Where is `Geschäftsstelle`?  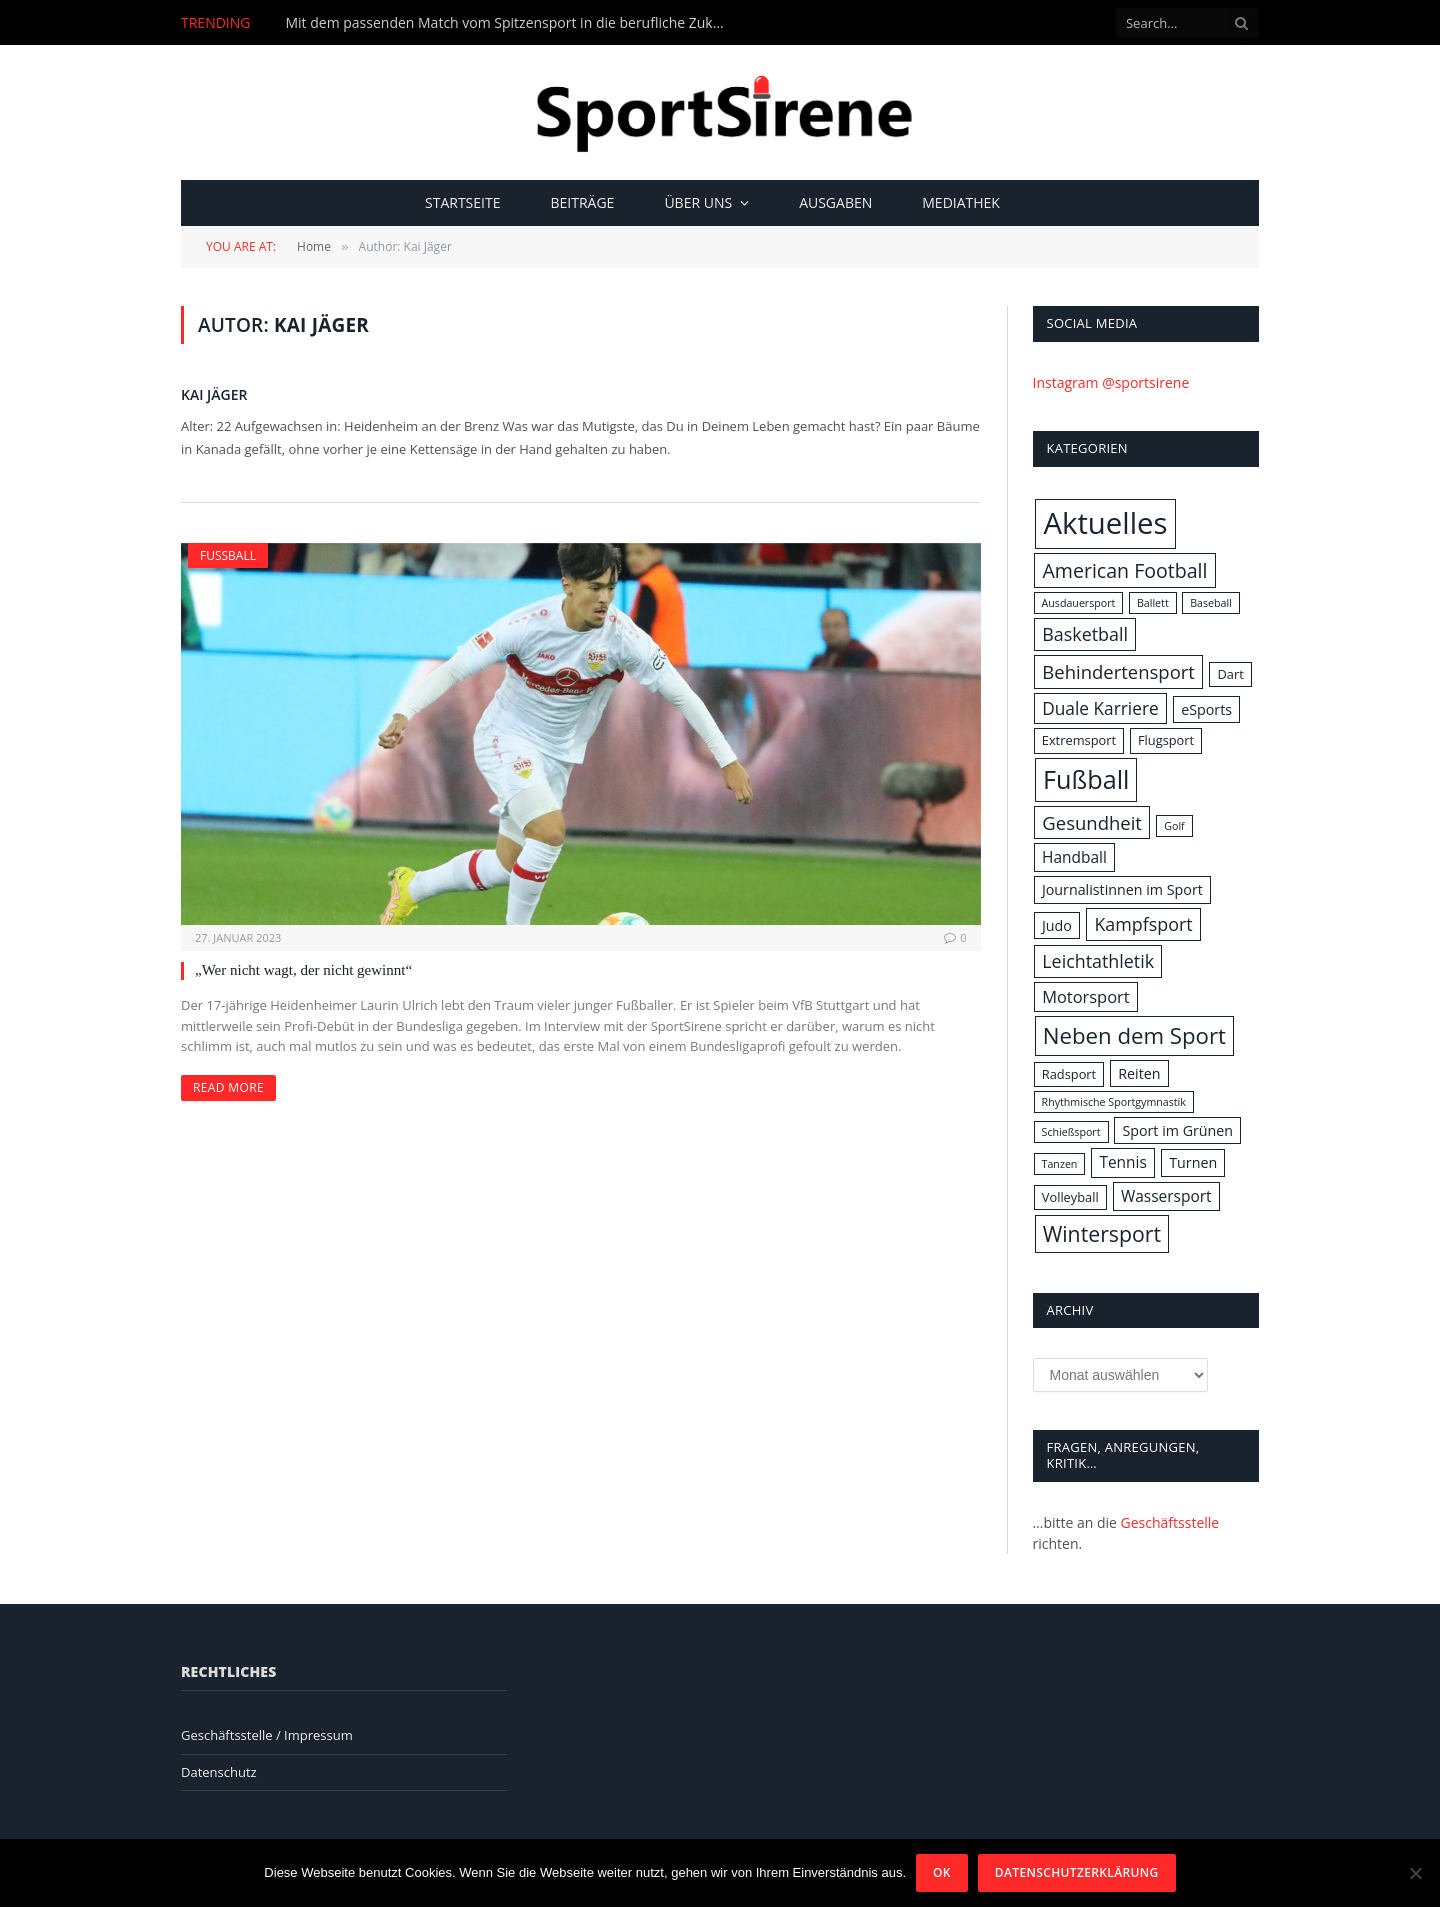 Geschäftsstelle is located at coordinates (1170, 1522).